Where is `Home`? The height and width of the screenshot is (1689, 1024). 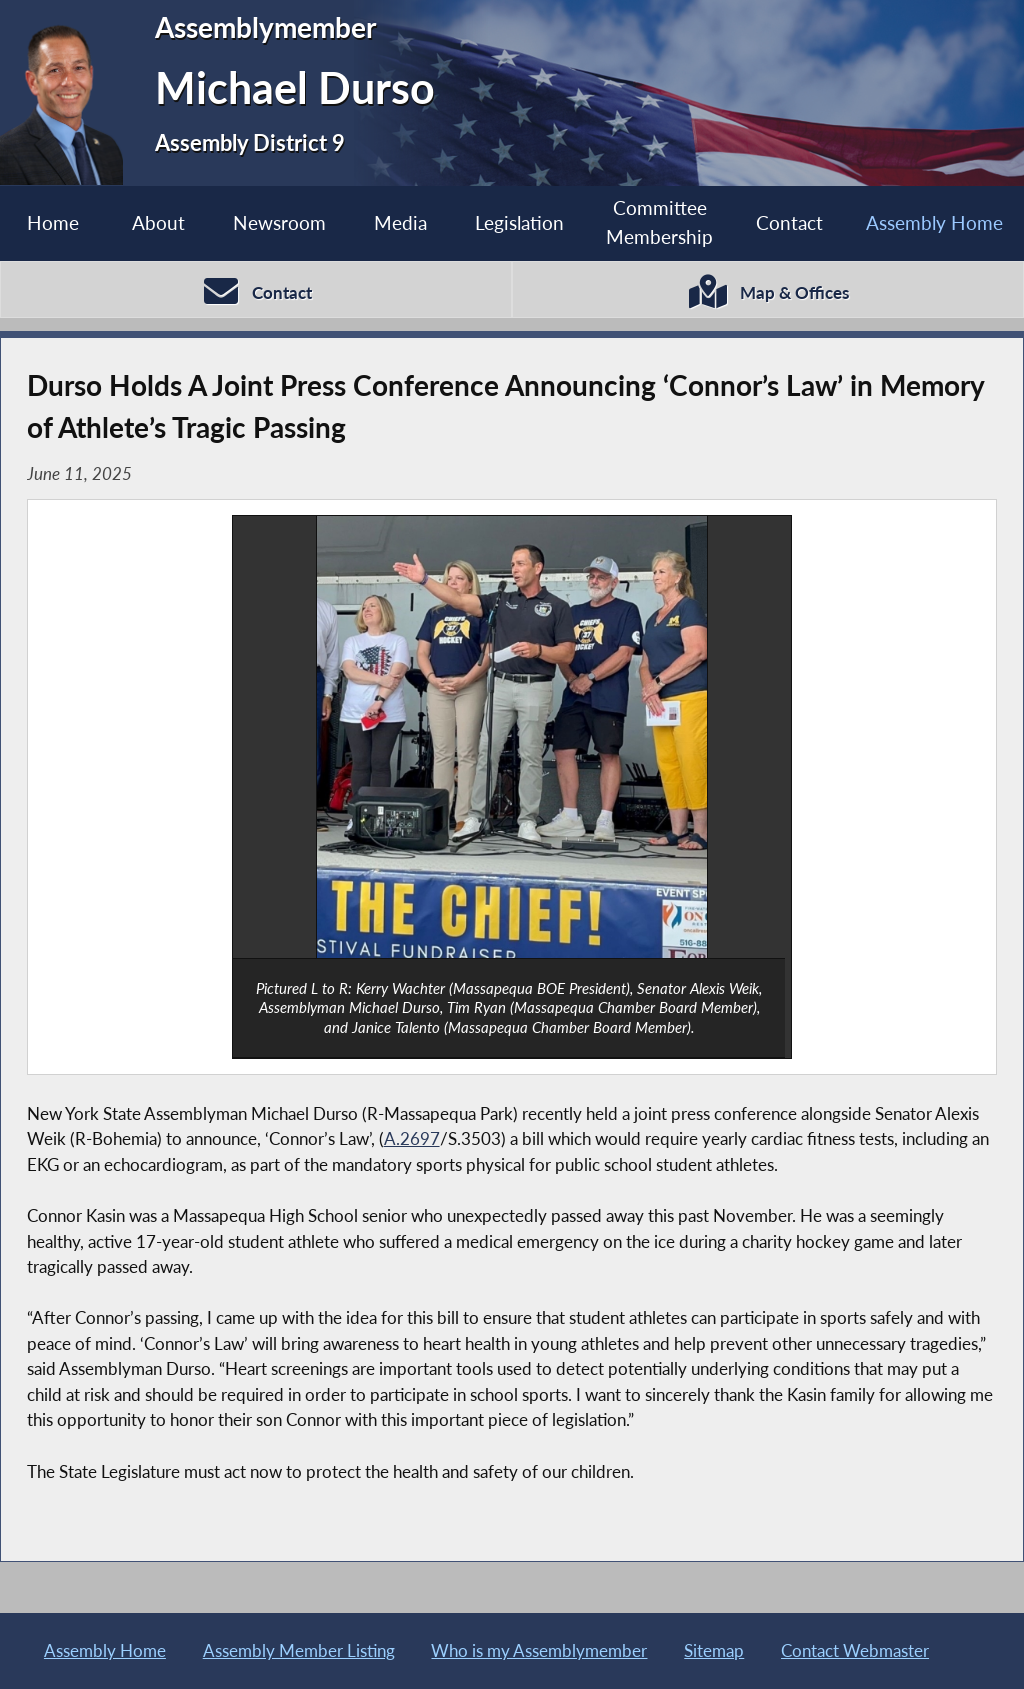
Home is located at coordinates (53, 222).